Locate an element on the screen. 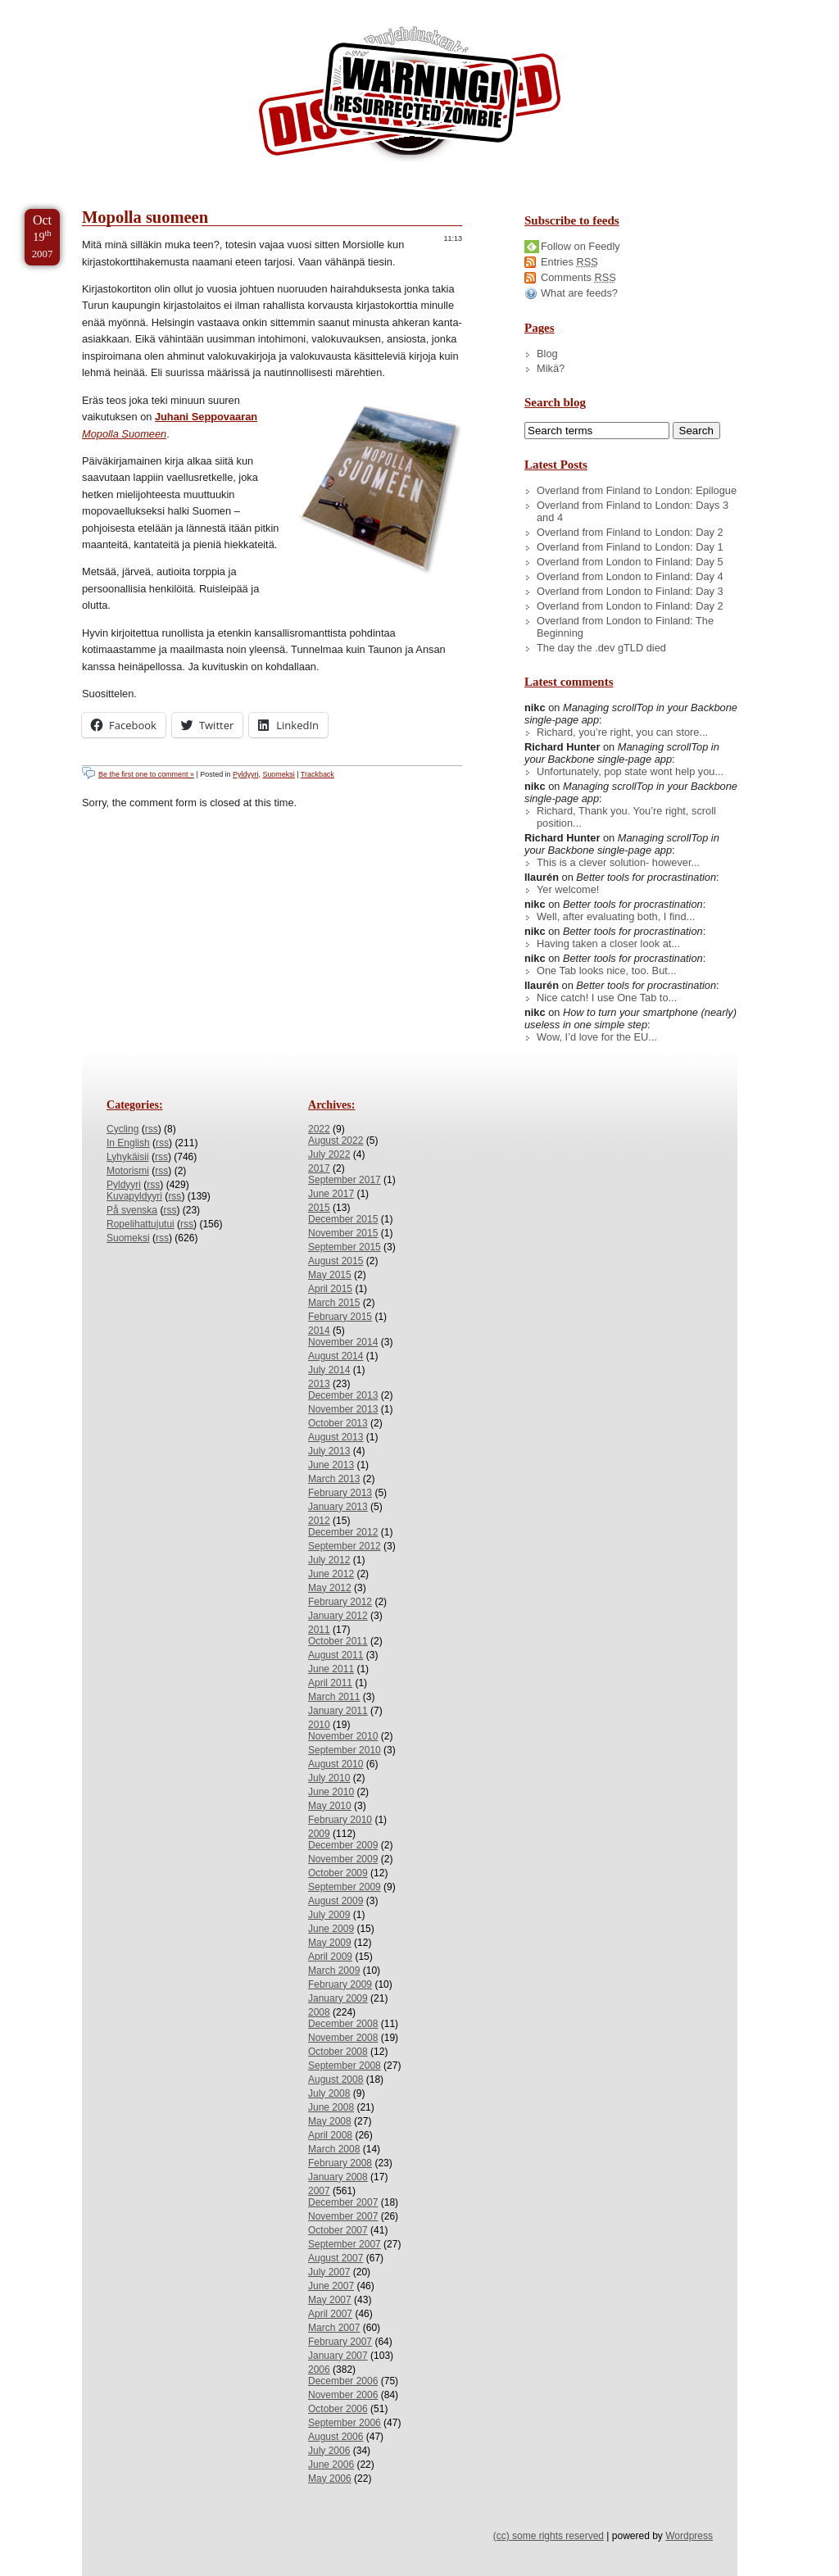 Image resolution: width=839 pixels, height=2576 pixels. Blog is located at coordinates (547, 353).